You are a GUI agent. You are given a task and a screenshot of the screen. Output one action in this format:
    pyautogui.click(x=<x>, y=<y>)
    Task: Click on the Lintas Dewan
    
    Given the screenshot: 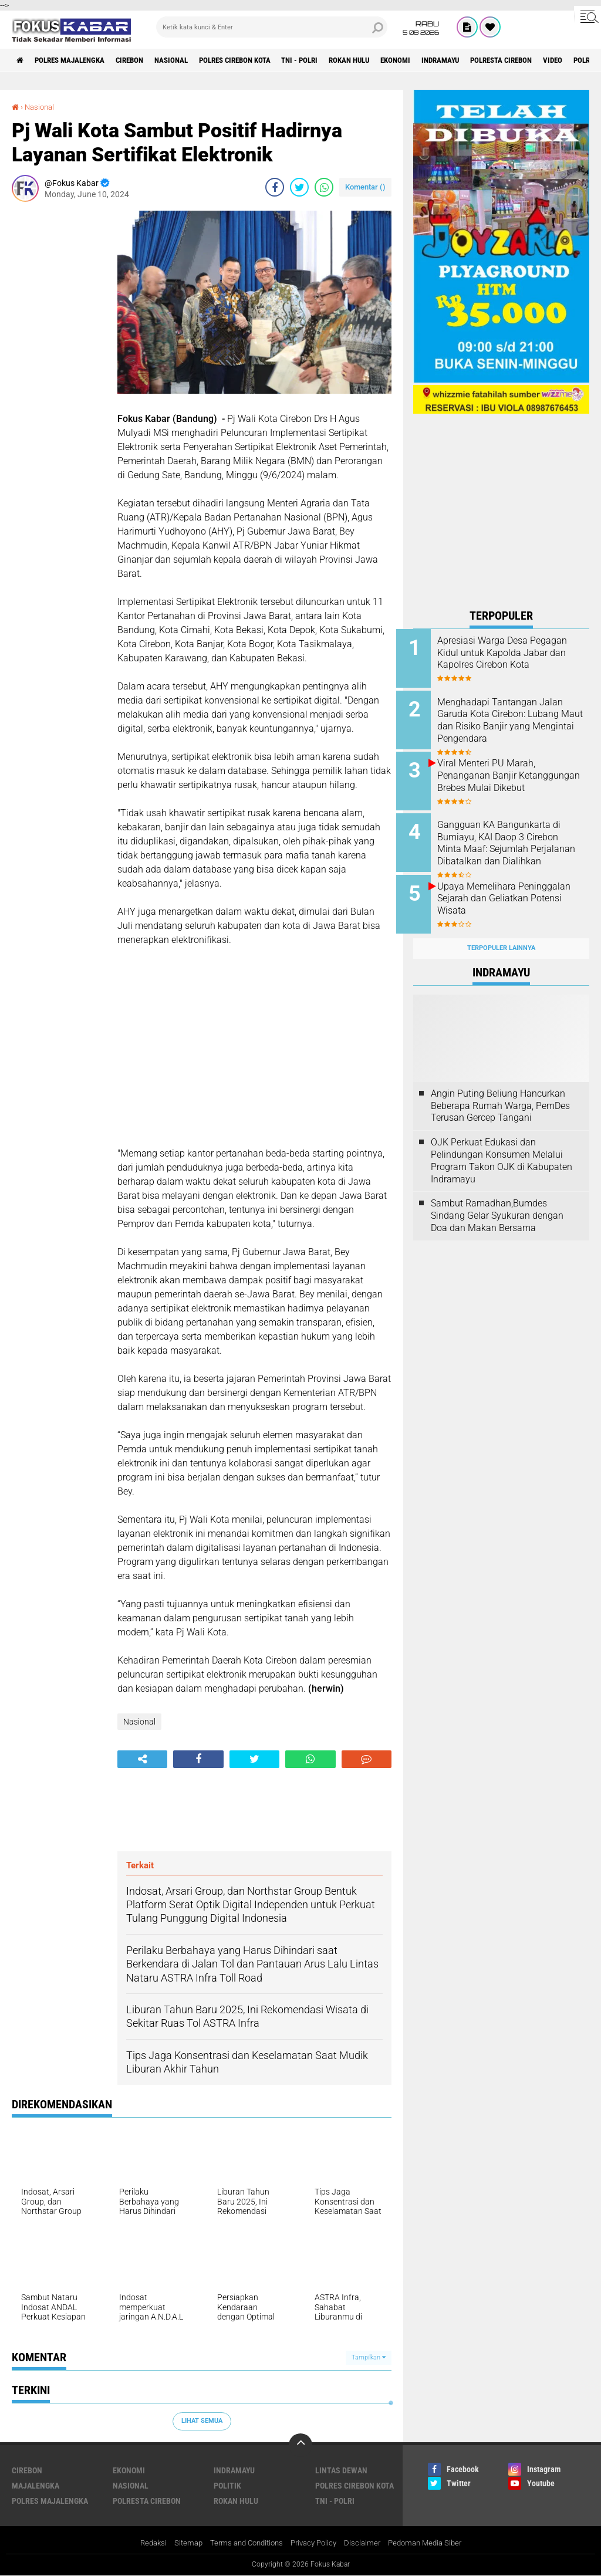 What is the action you would take?
    pyautogui.click(x=341, y=2469)
    